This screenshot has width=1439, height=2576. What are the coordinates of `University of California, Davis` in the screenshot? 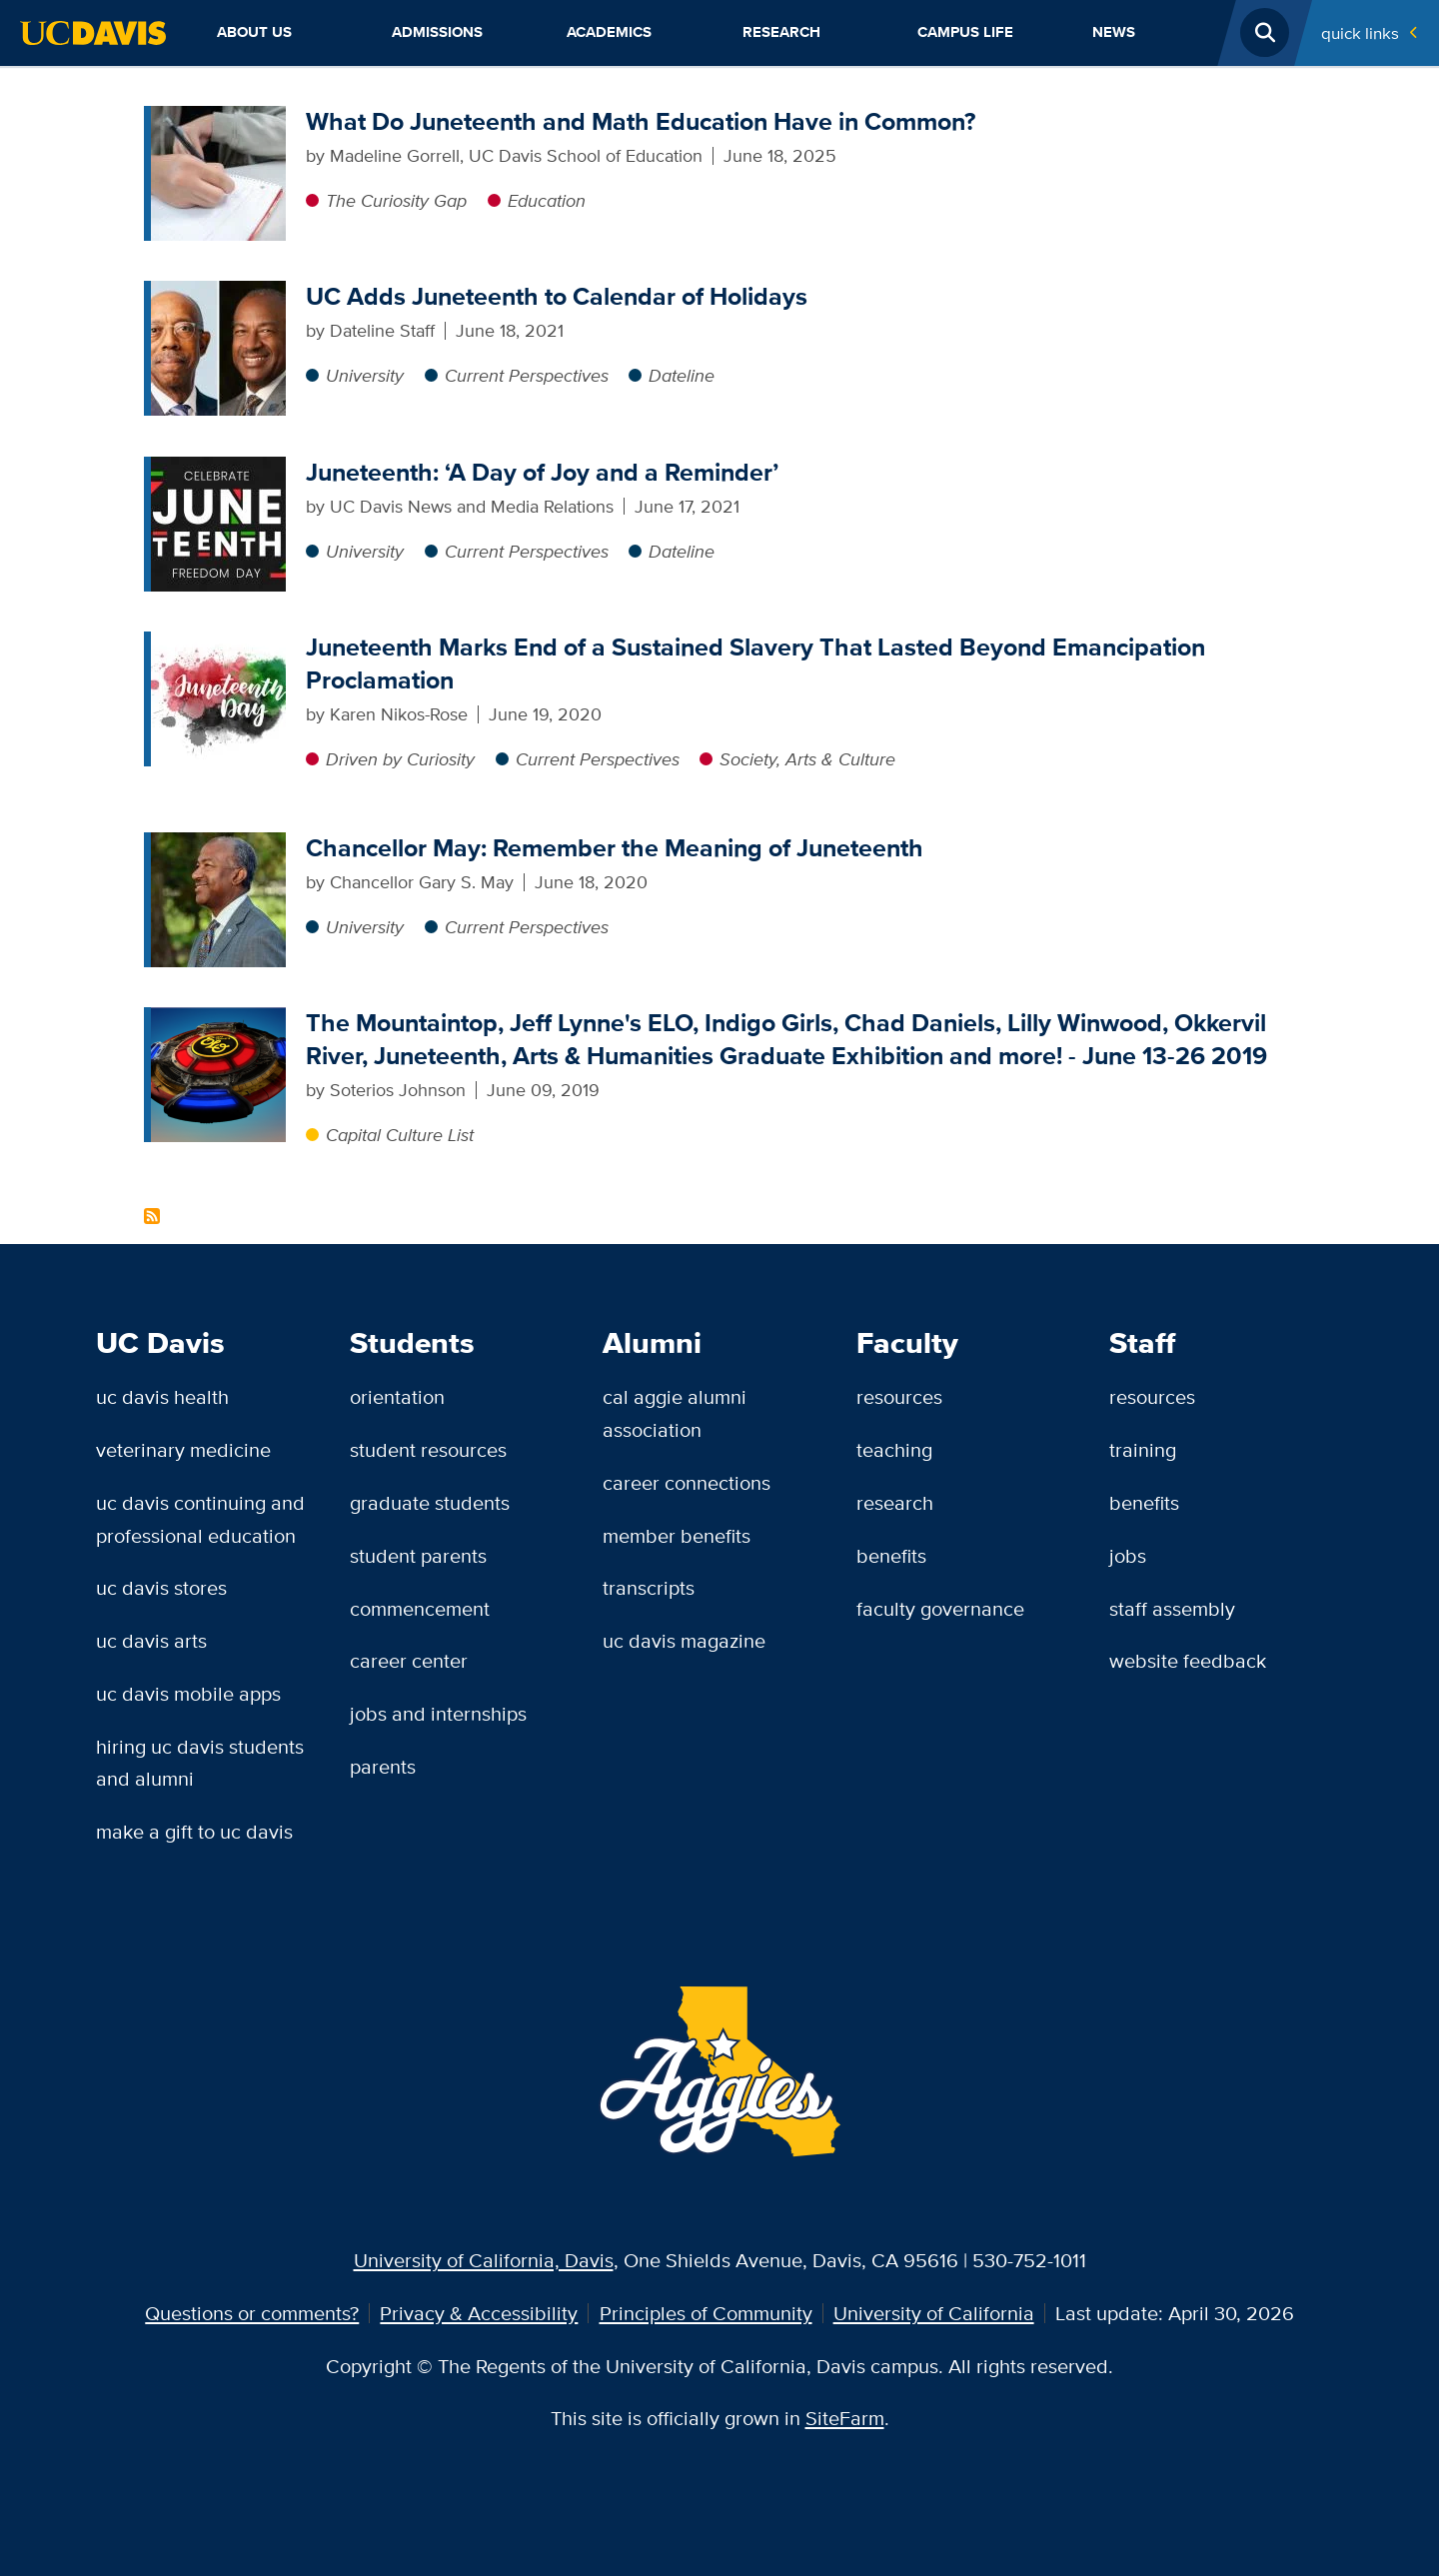 It's located at (484, 2259).